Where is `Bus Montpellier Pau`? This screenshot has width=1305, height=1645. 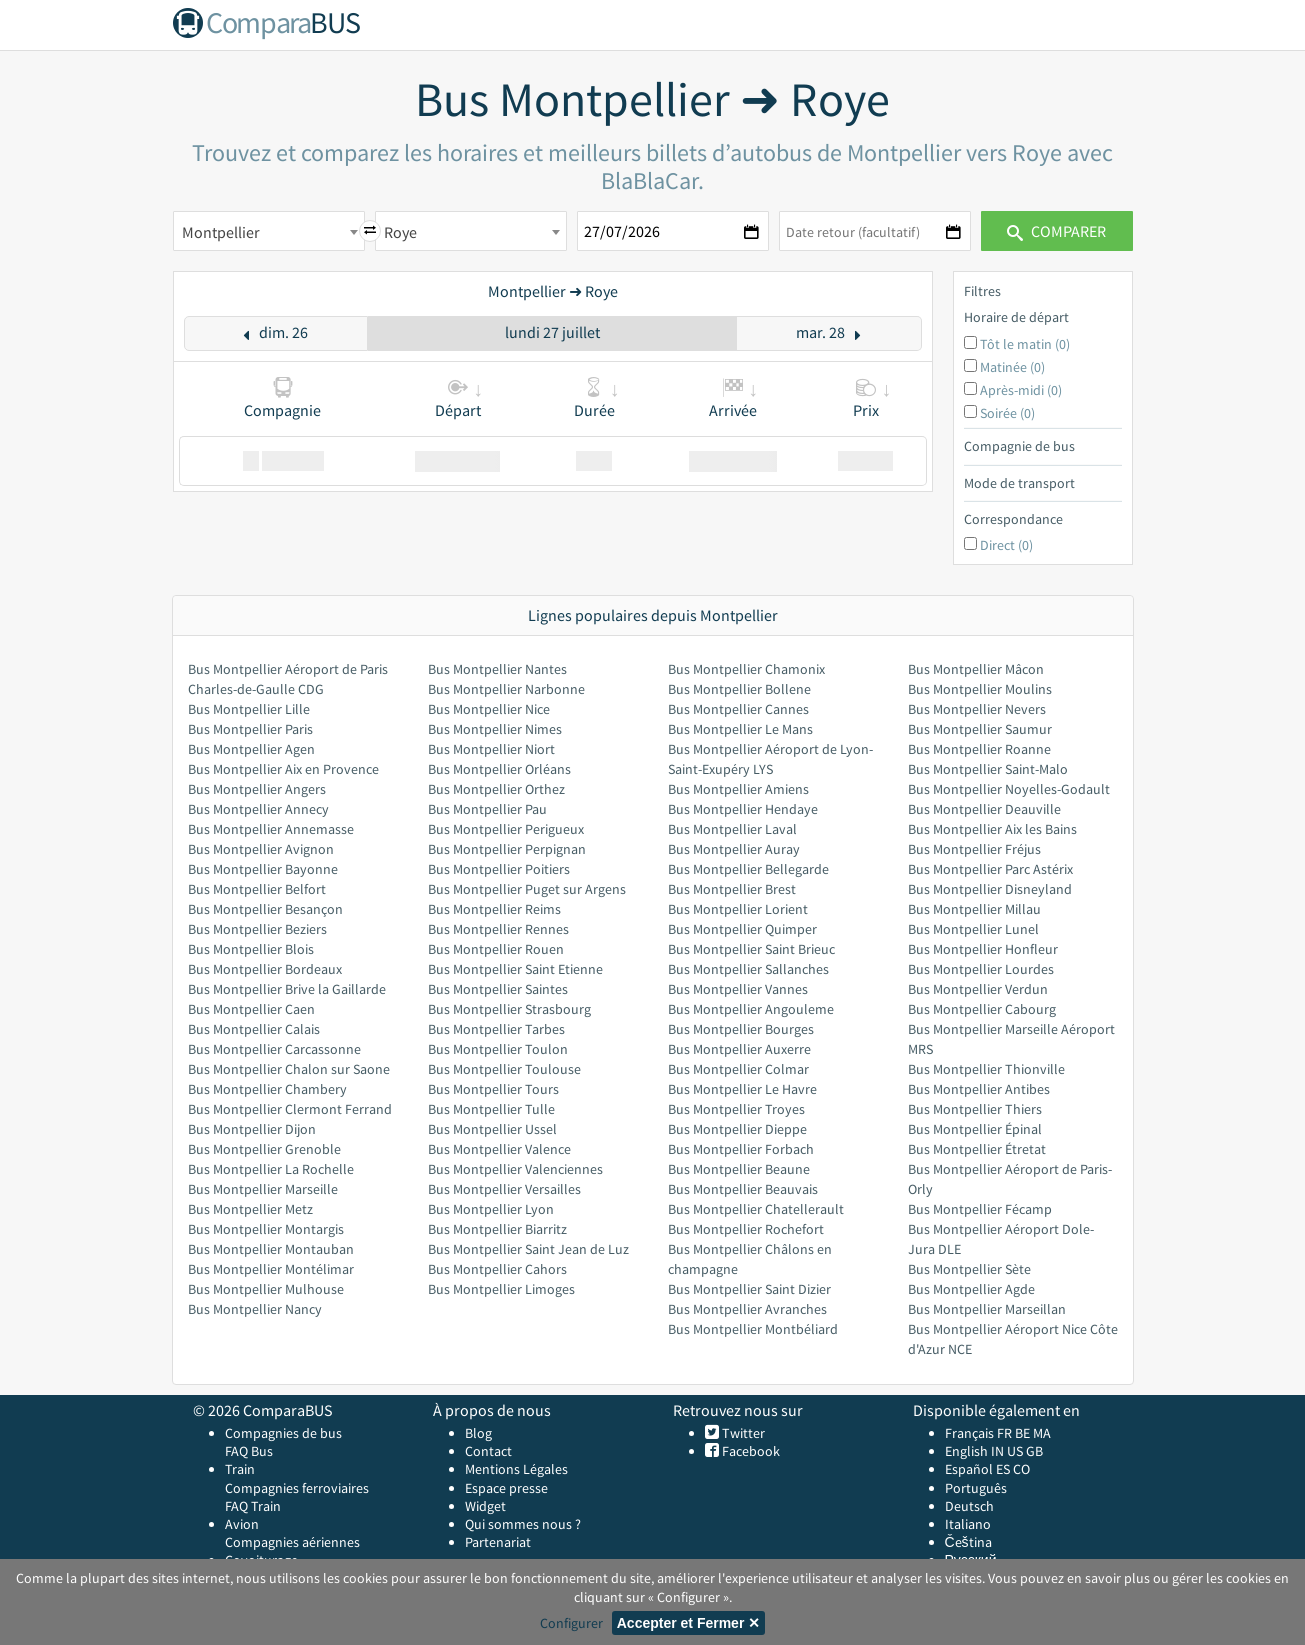
Bus Montpellier Pau is located at coordinates (487, 809).